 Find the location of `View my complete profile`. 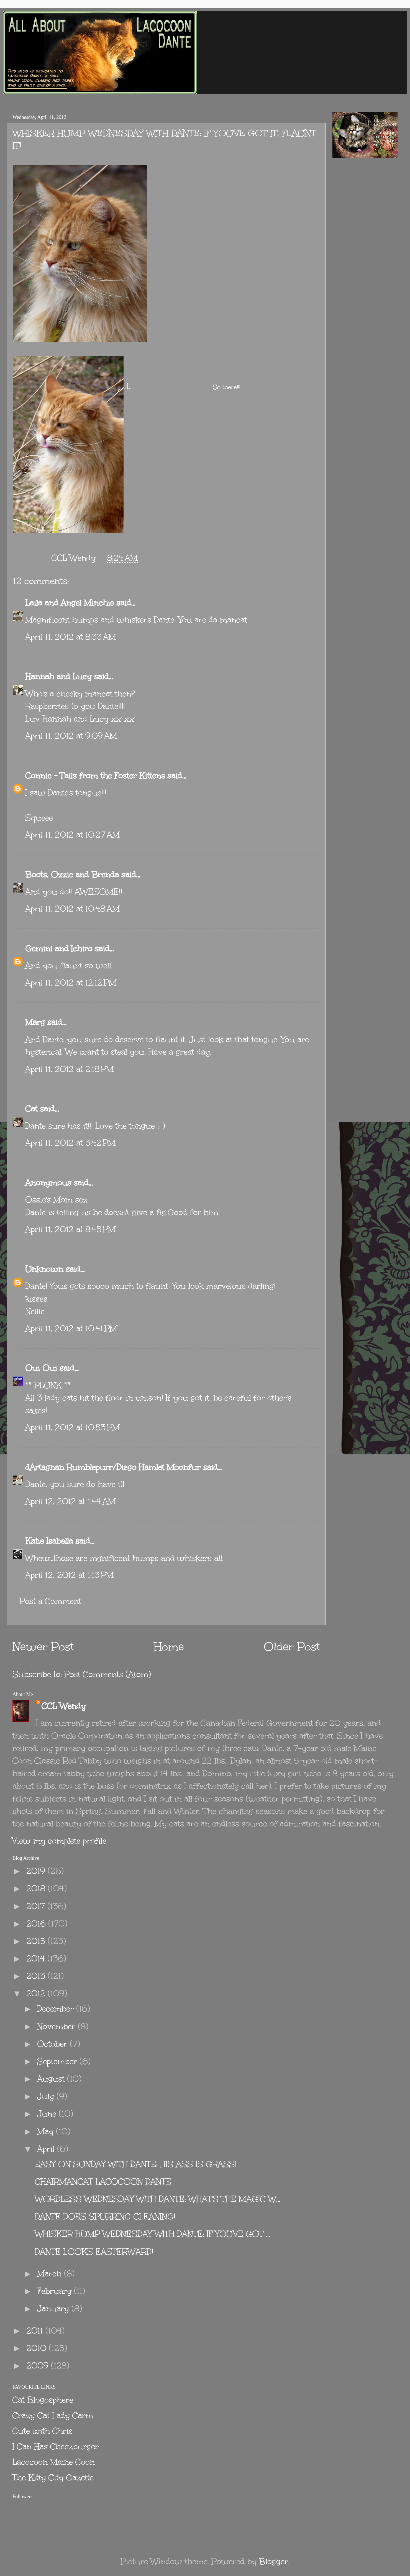

View my complete profile is located at coordinates (59, 1840).